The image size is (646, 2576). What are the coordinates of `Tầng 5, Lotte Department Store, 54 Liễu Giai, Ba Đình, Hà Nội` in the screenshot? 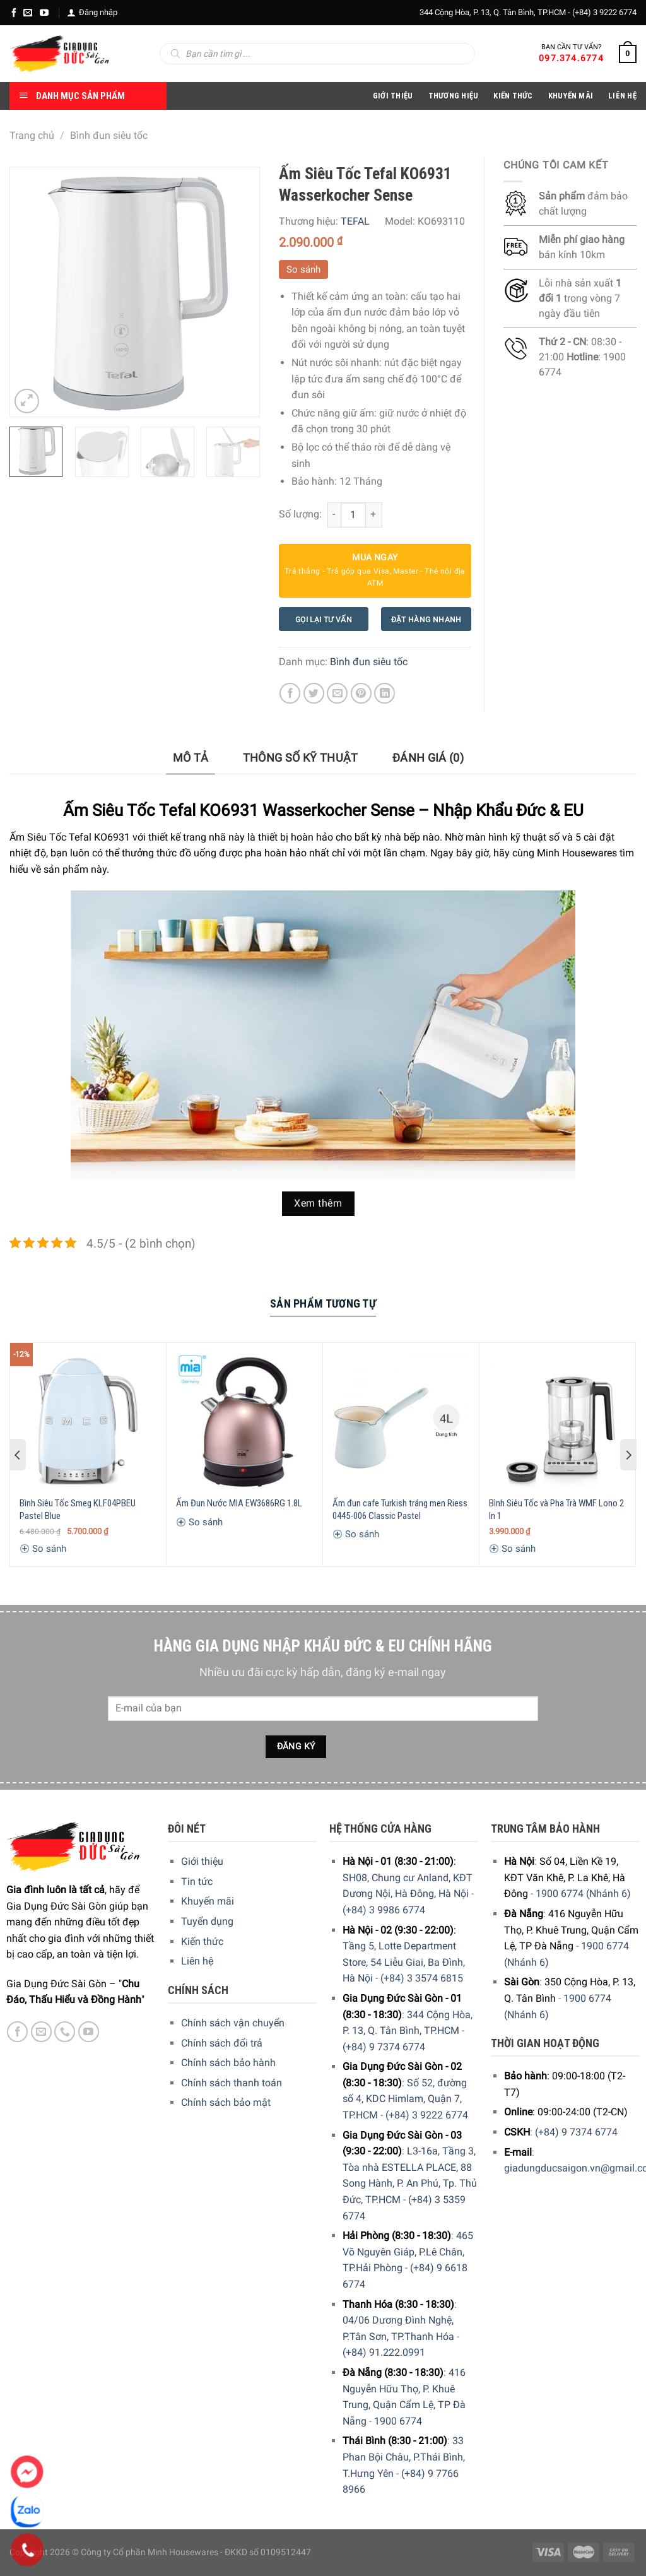 It's located at (404, 1962).